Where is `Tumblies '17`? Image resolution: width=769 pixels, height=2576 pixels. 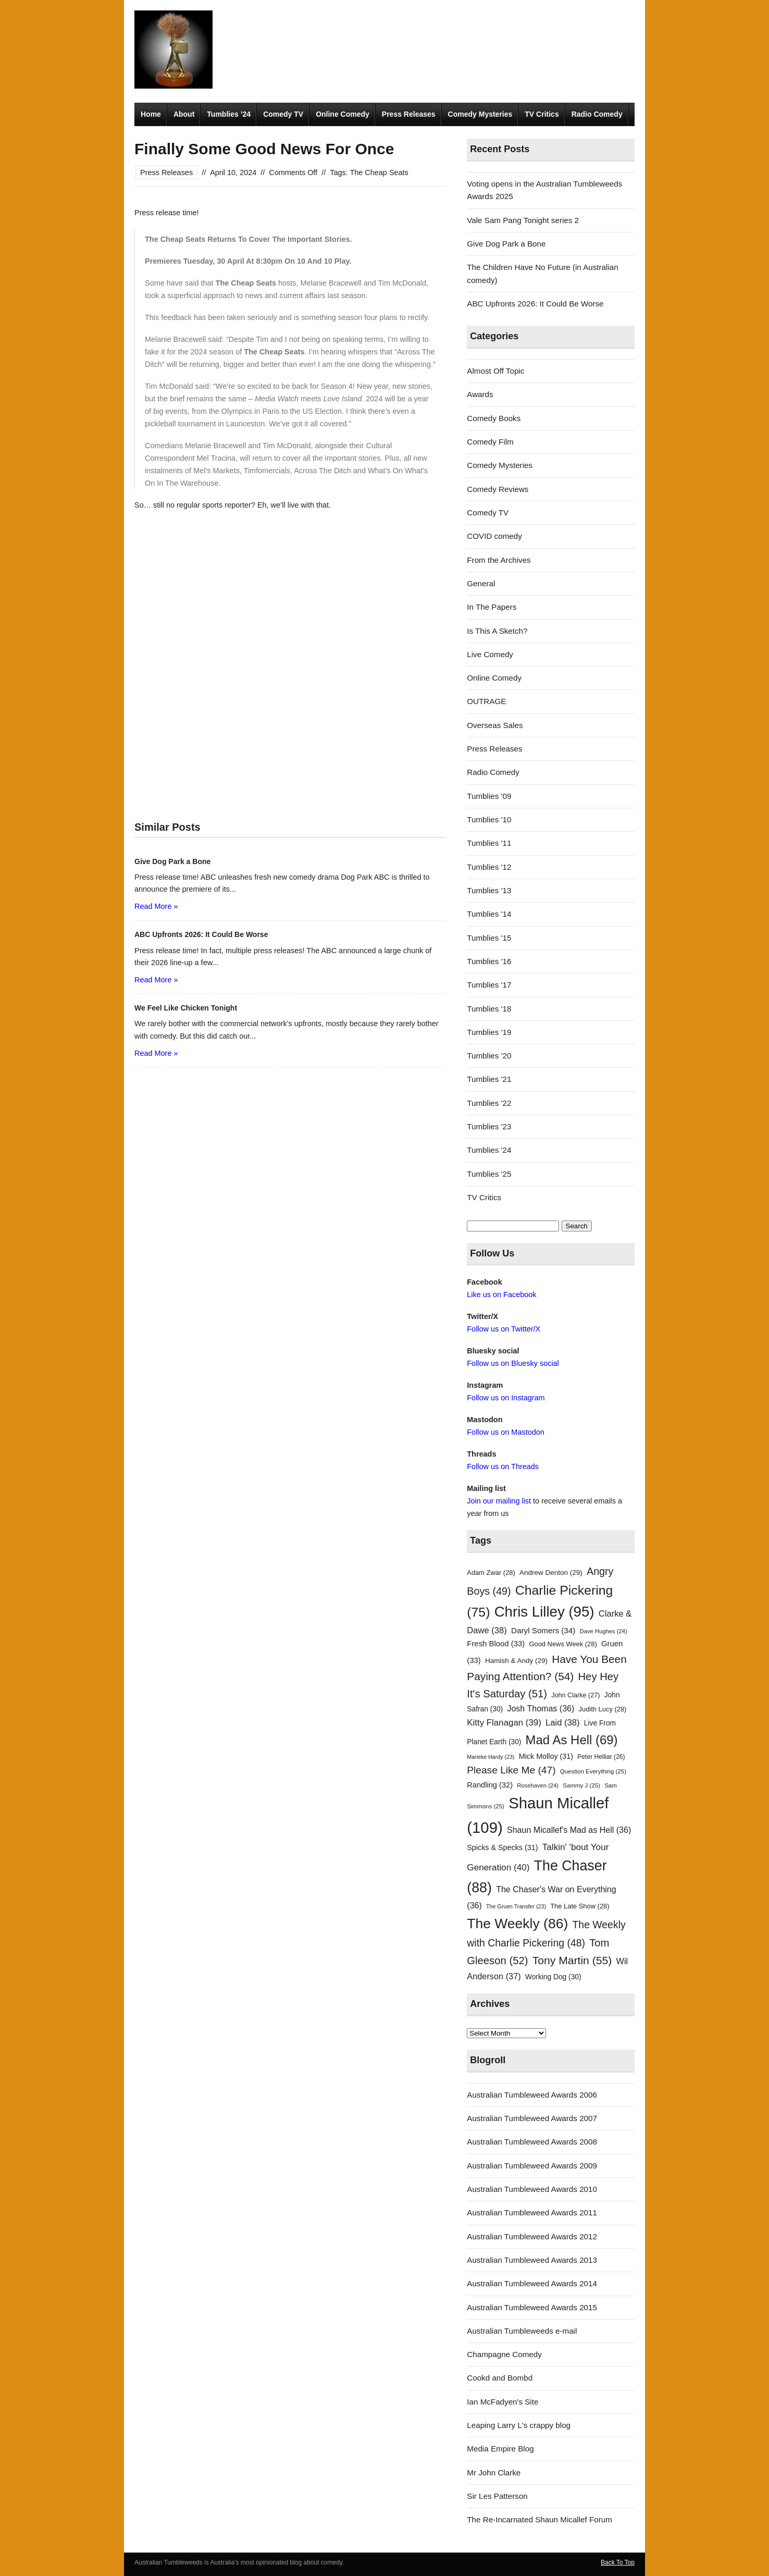 Tumblies '17 is located at coordinates (489, 984).